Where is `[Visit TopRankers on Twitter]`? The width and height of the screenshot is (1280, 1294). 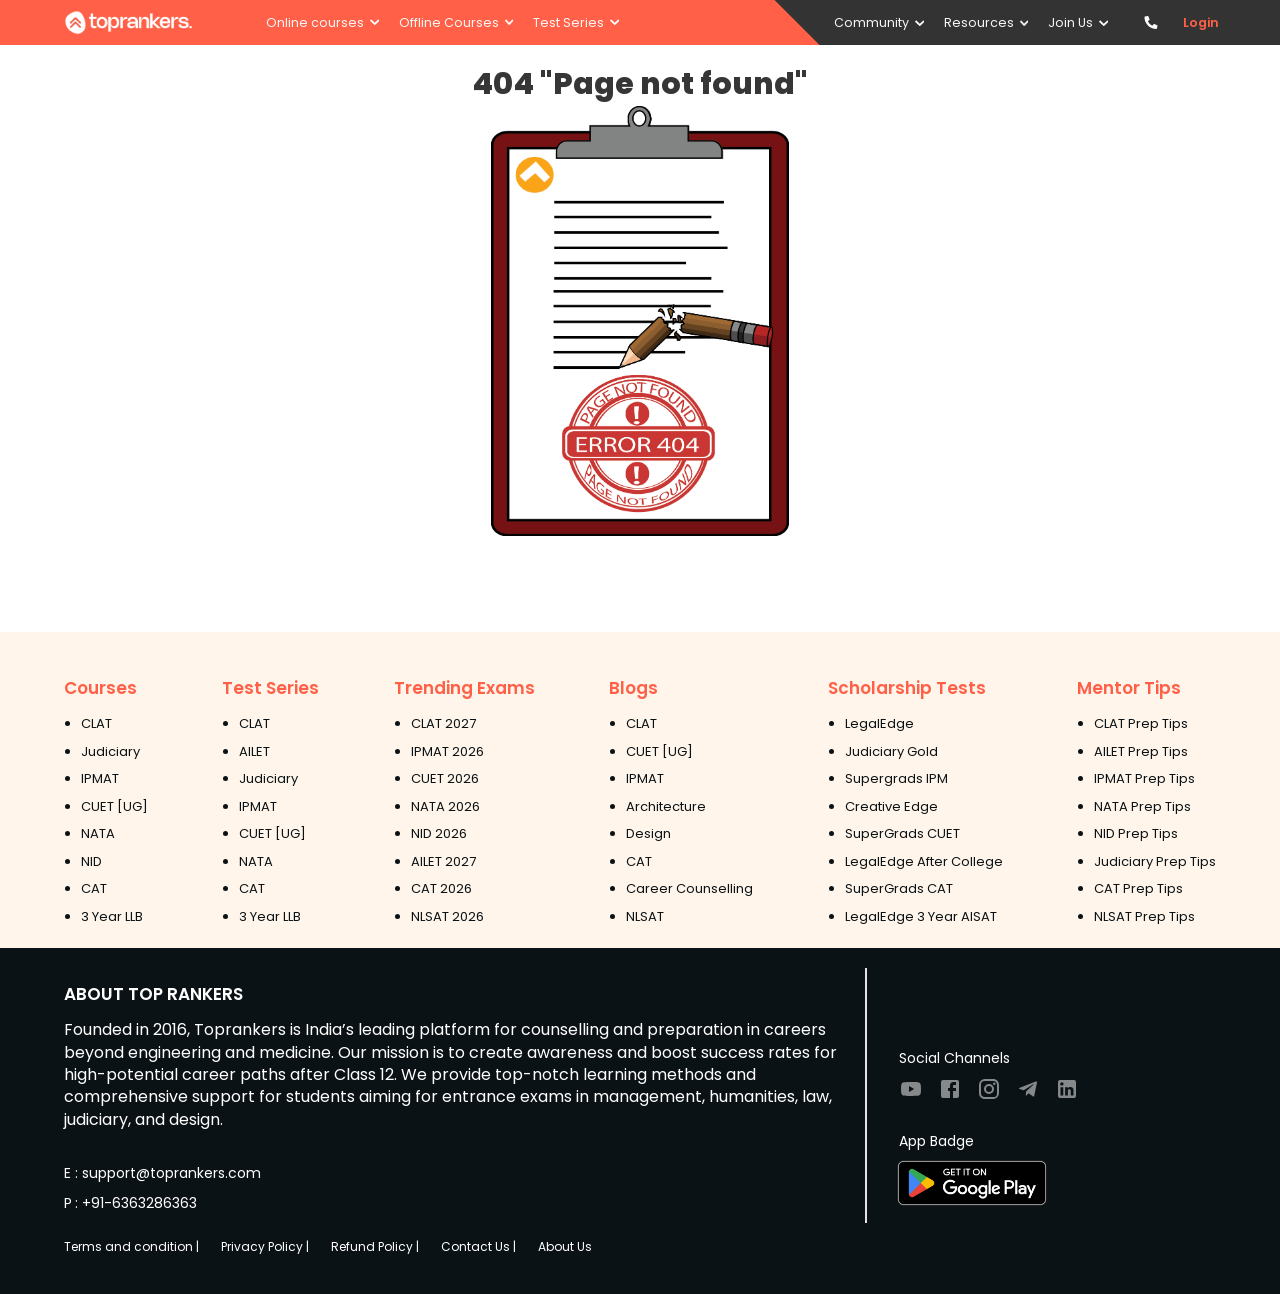 [Visit TopRankers on Twitter] is located at coordinates (1028, 1095).